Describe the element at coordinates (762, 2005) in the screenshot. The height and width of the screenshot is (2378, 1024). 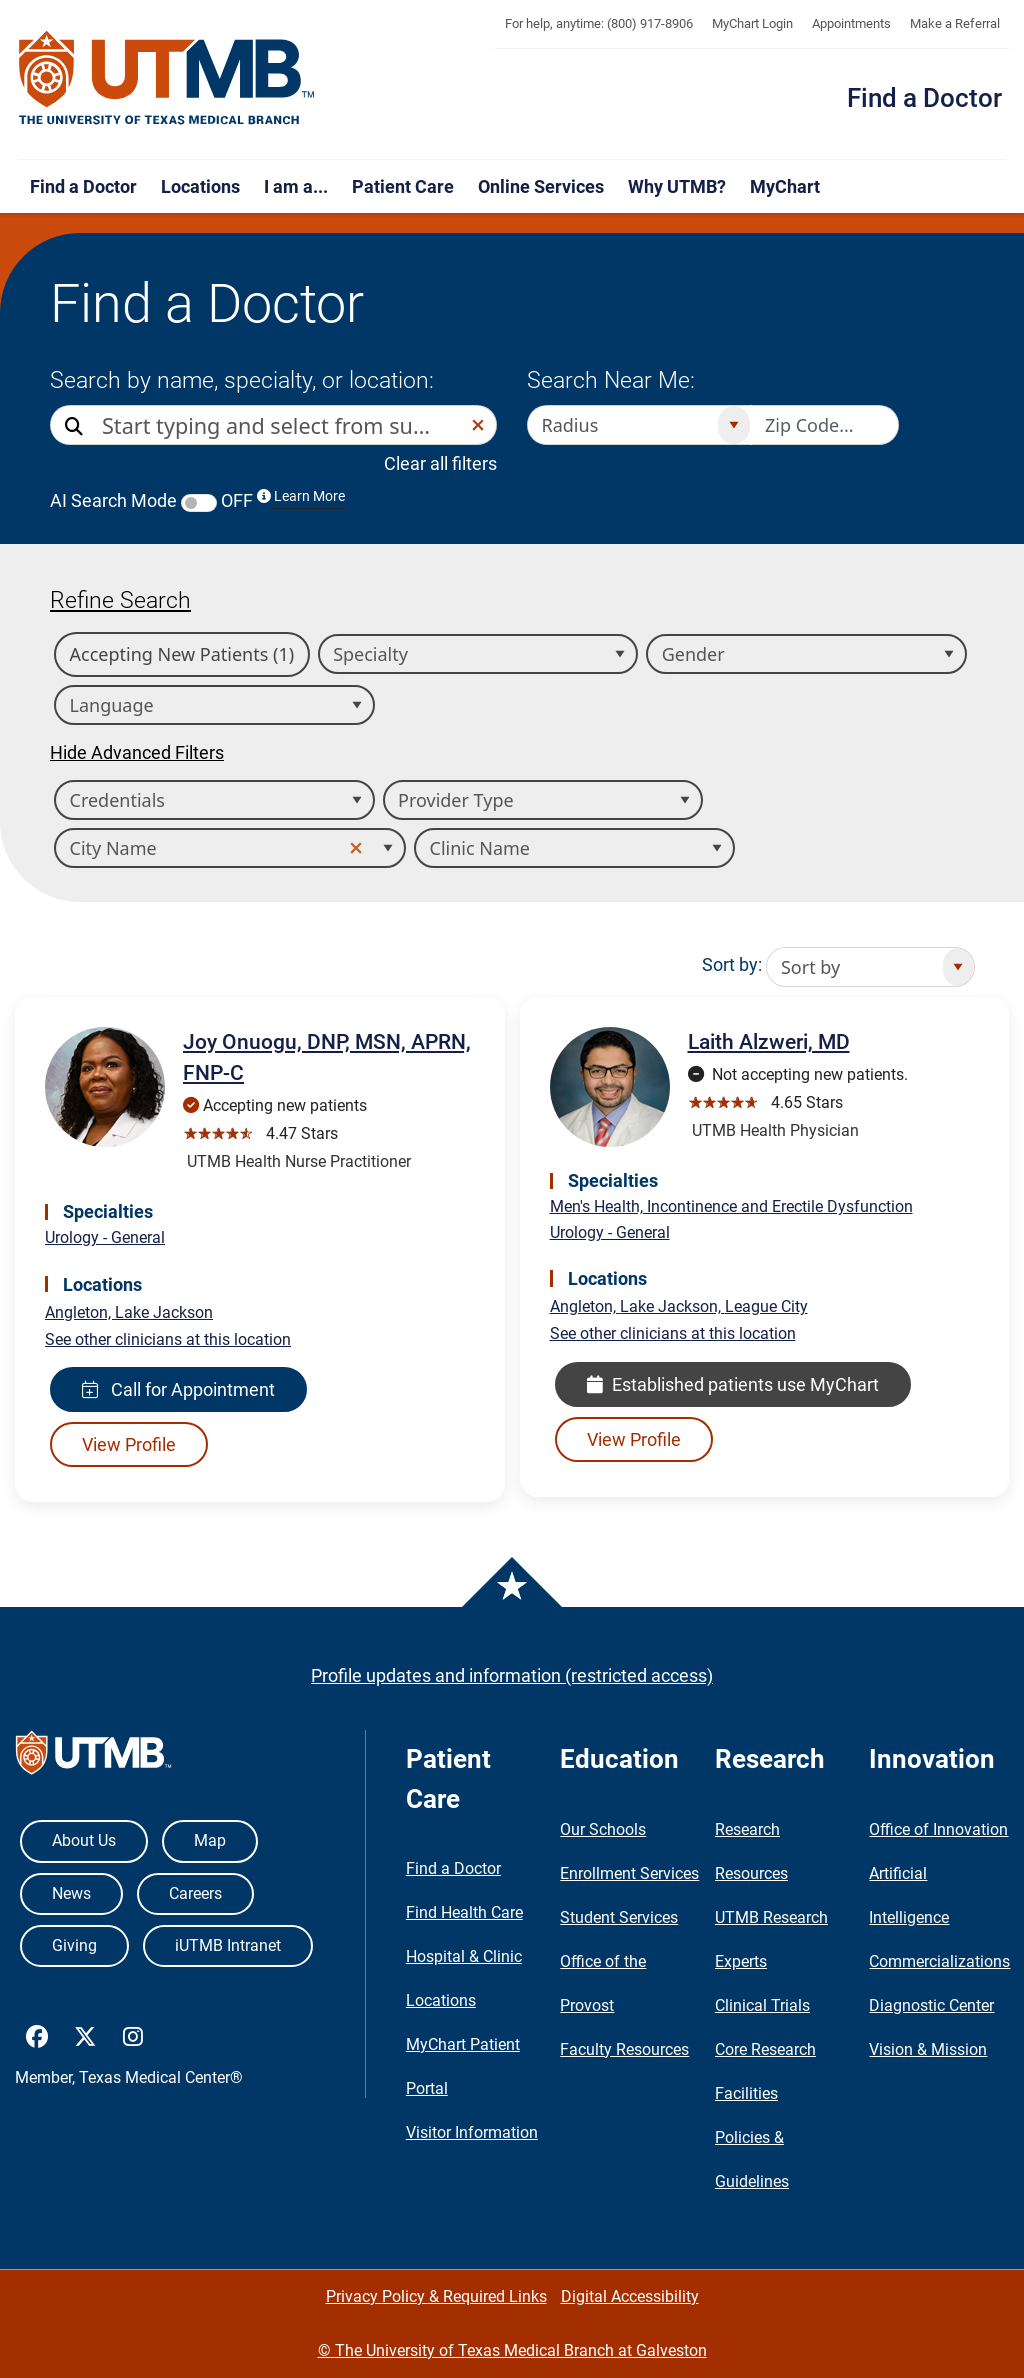
I see `Clinical Trials` at that location.